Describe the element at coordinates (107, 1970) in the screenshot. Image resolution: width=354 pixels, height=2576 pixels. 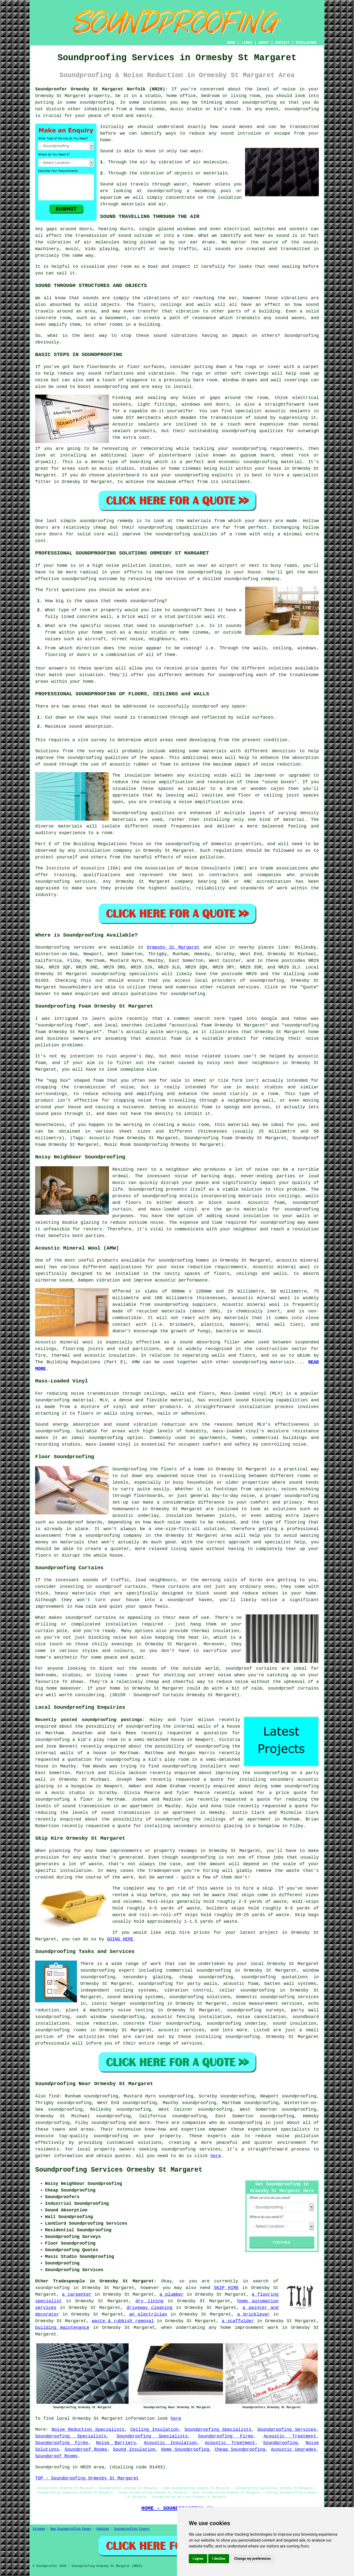
I see `soundproofing expert` at that location.